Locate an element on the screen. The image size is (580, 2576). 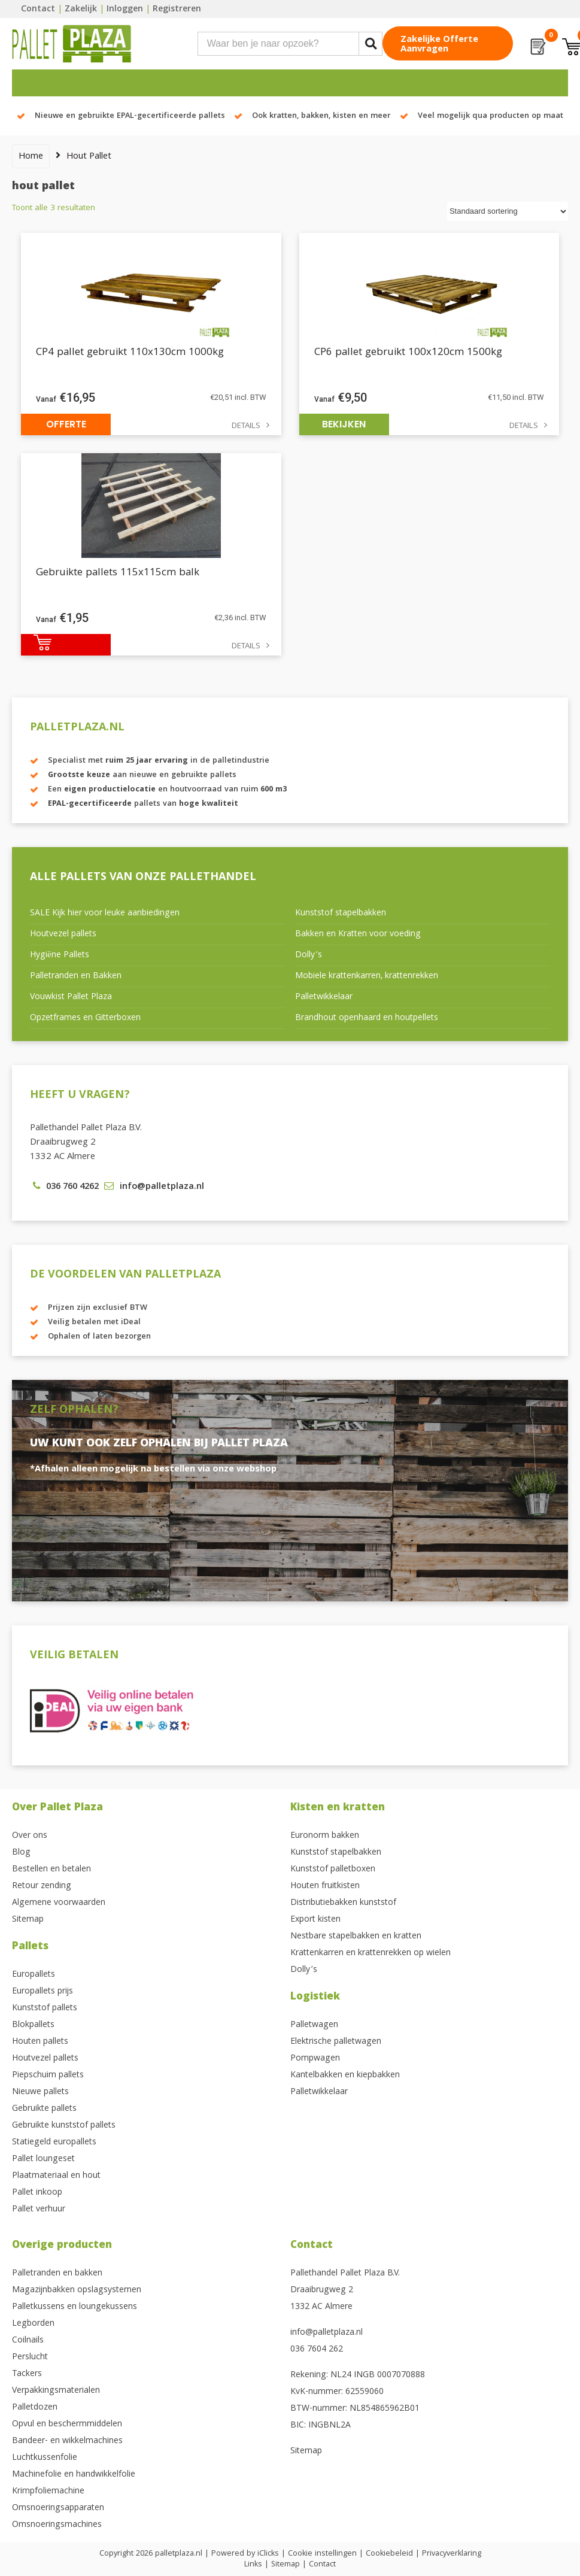
Bandeer- en wikkelmachines is located at coordinates (67, 2441).